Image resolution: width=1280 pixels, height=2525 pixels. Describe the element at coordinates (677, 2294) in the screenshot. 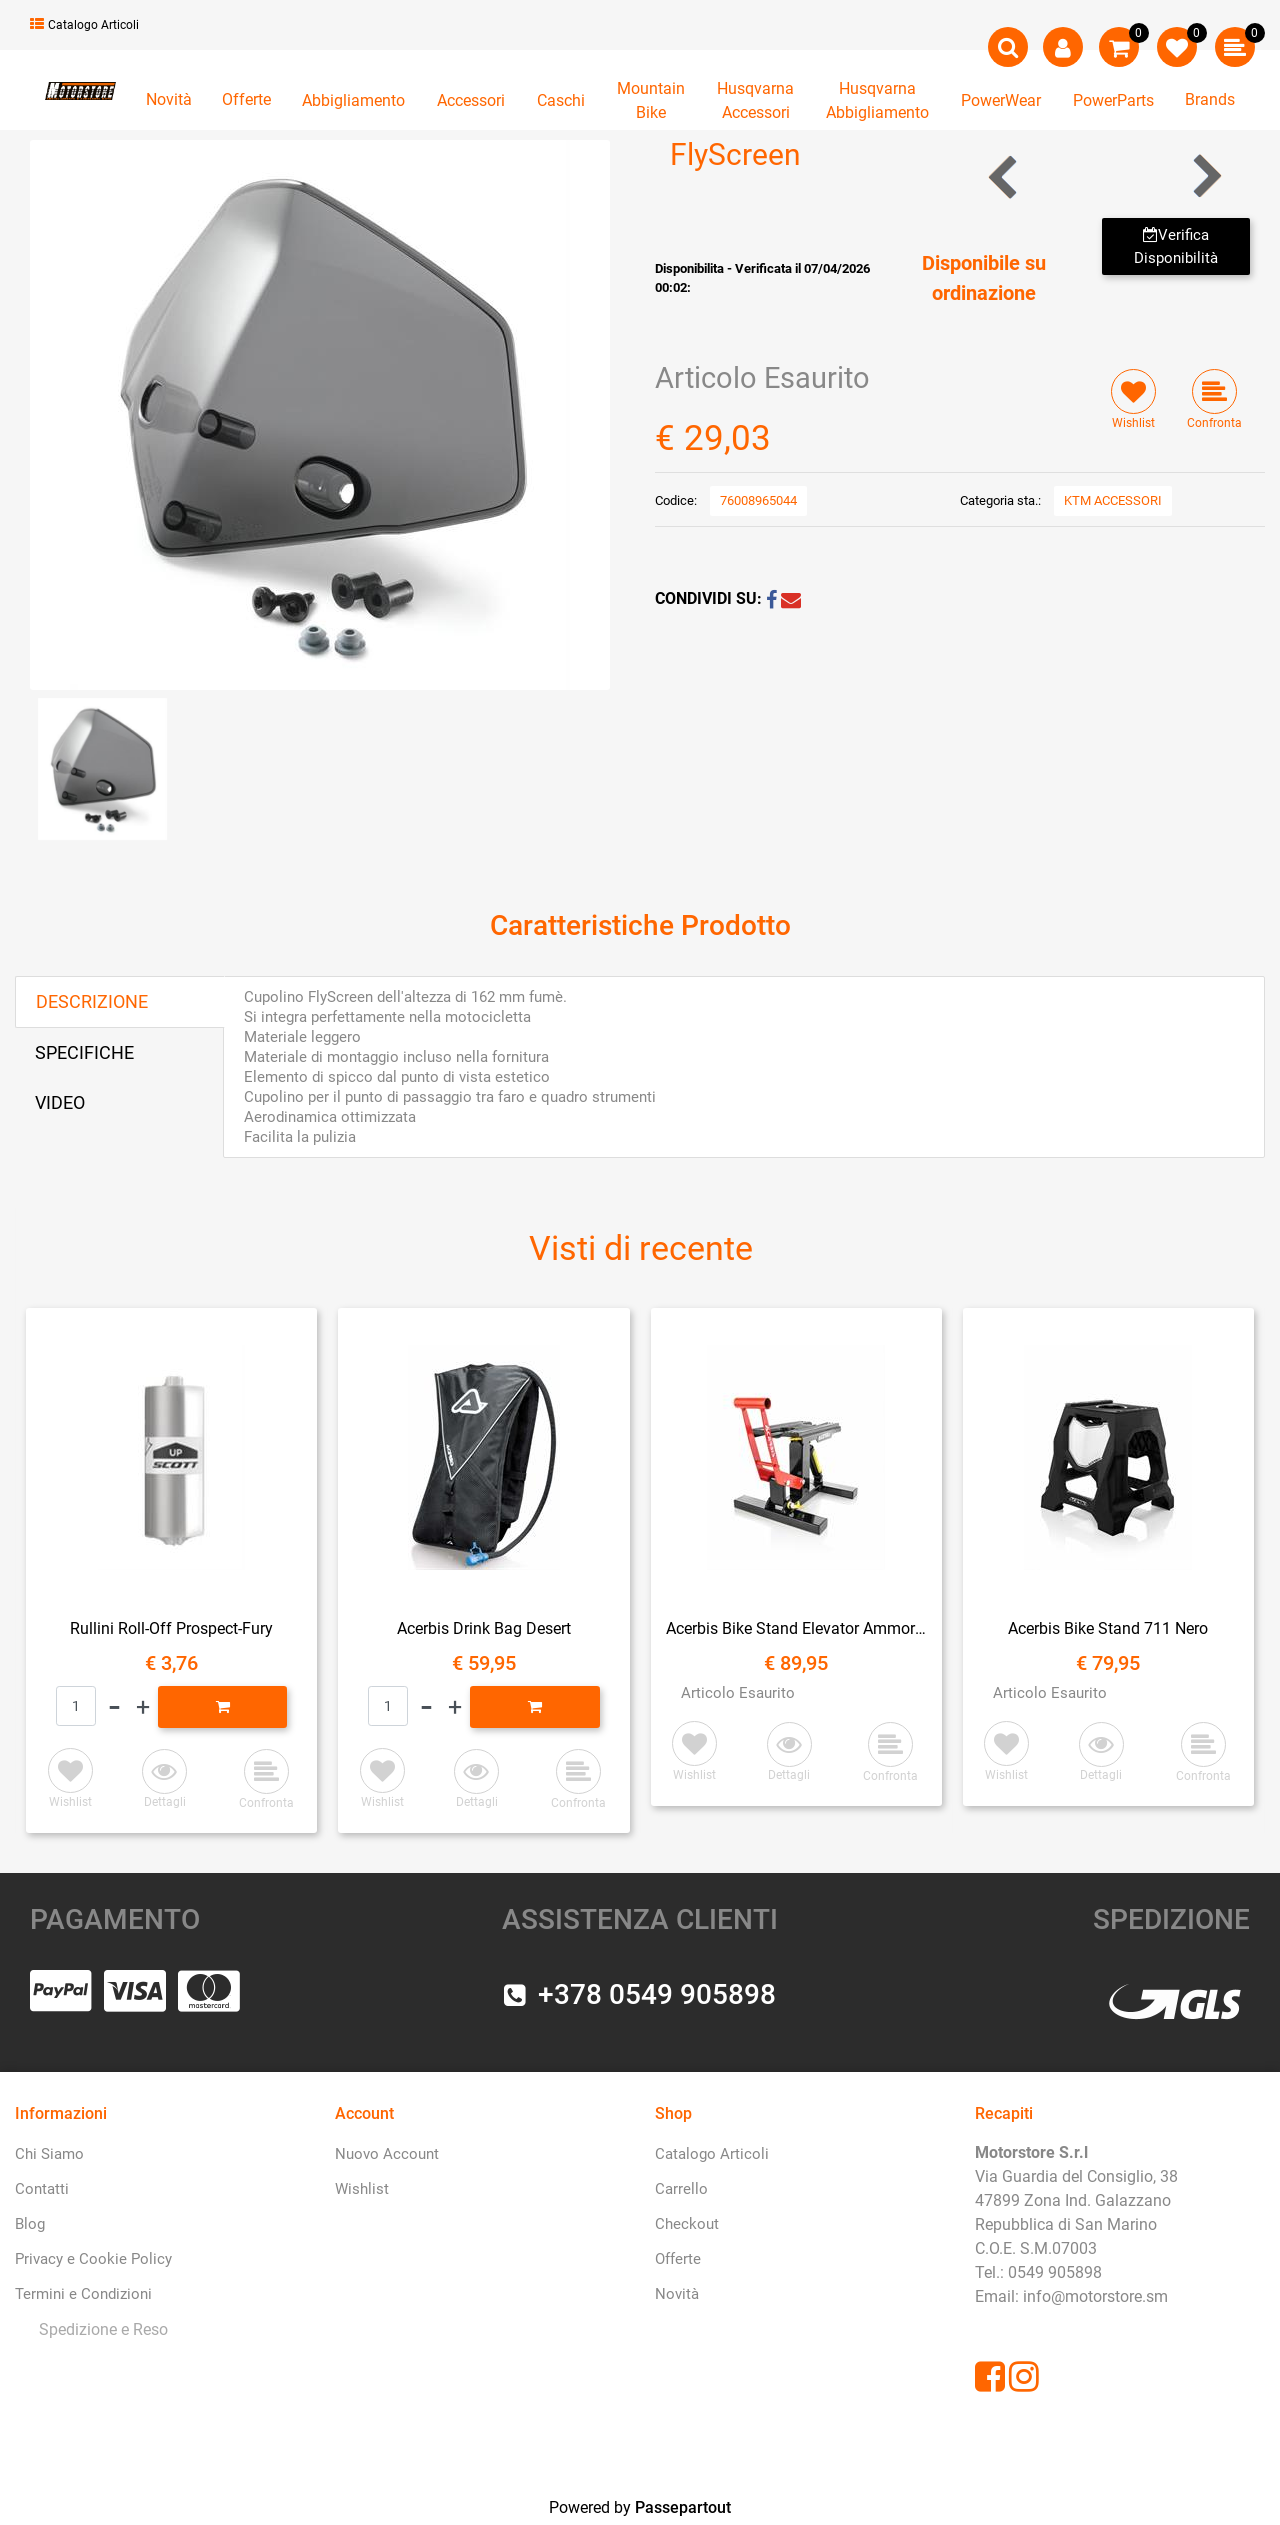

I see `Novità [menuitem]` at that location.